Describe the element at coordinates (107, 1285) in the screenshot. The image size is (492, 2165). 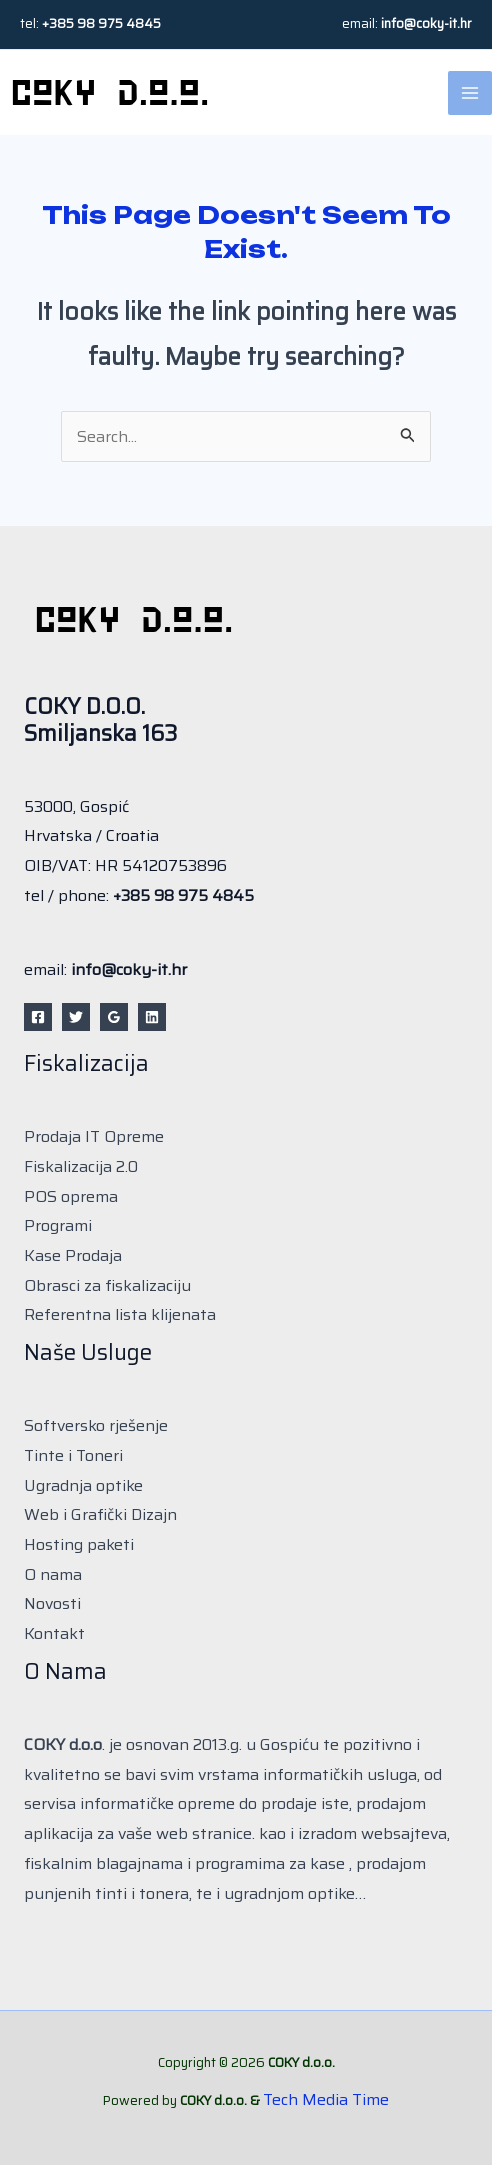
I see `Obrasci za fiskalizaciju` at that location.